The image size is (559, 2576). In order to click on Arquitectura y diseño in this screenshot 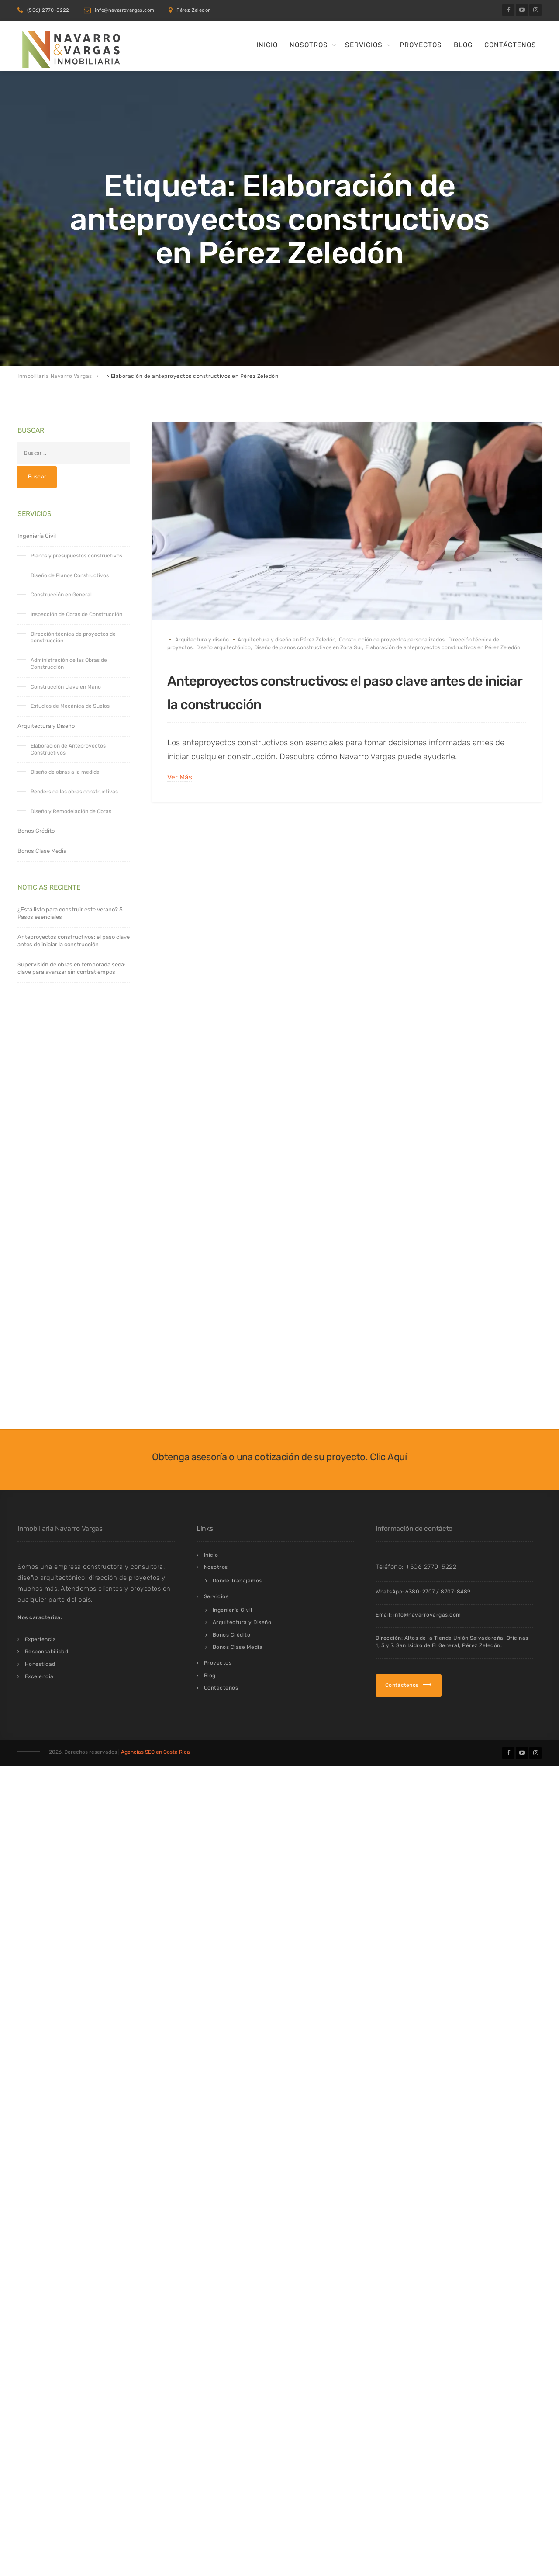, I will do `click(202, 640)`.